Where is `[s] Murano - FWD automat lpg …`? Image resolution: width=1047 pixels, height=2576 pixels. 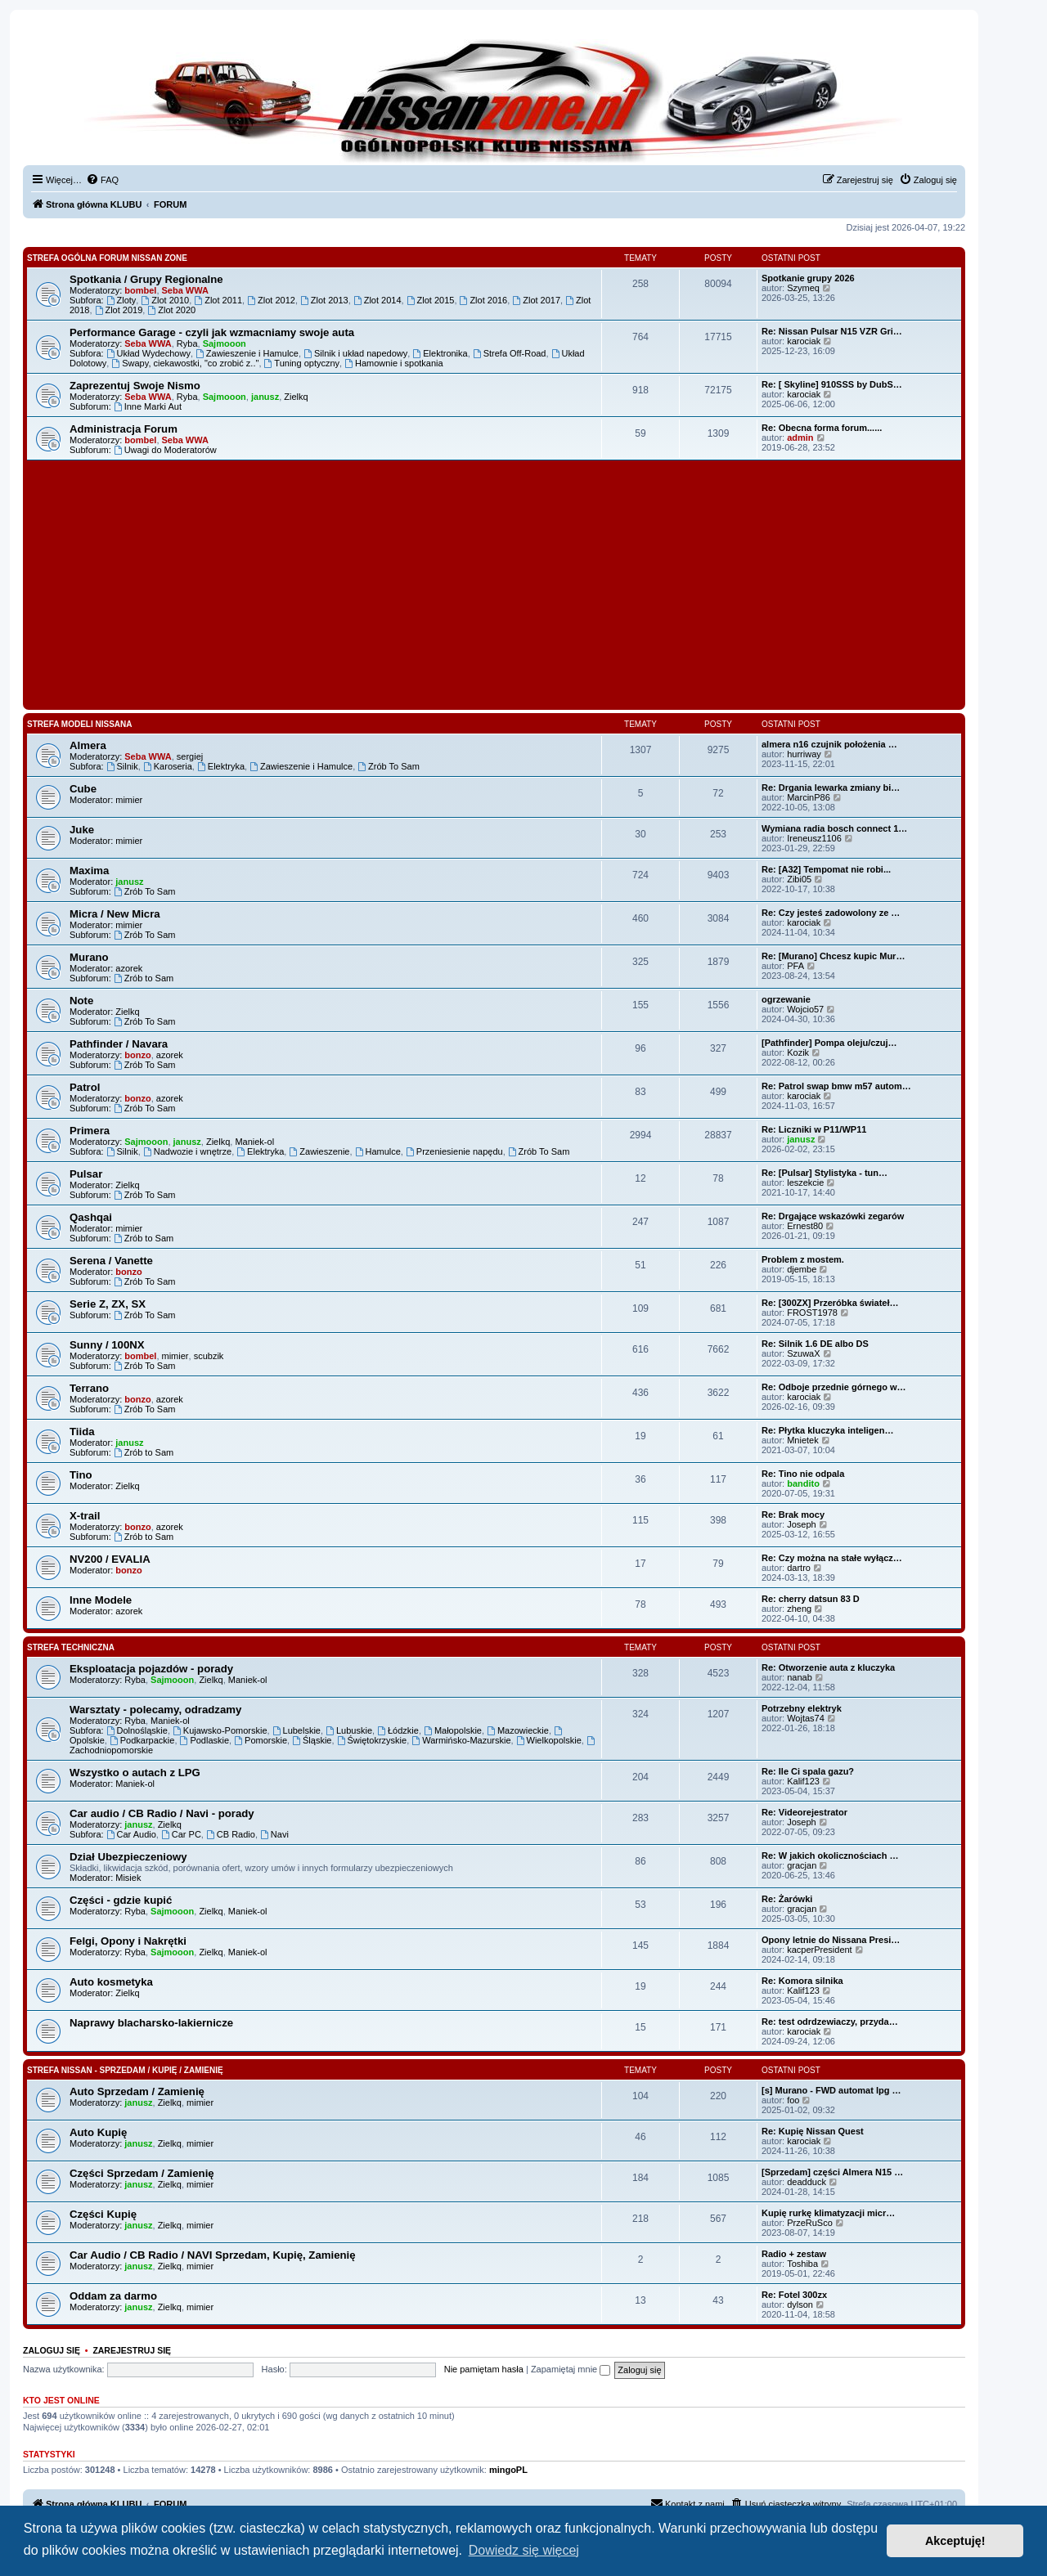
[s] Murano - FWD automat lpg … is located at coordinates (831, 2090).